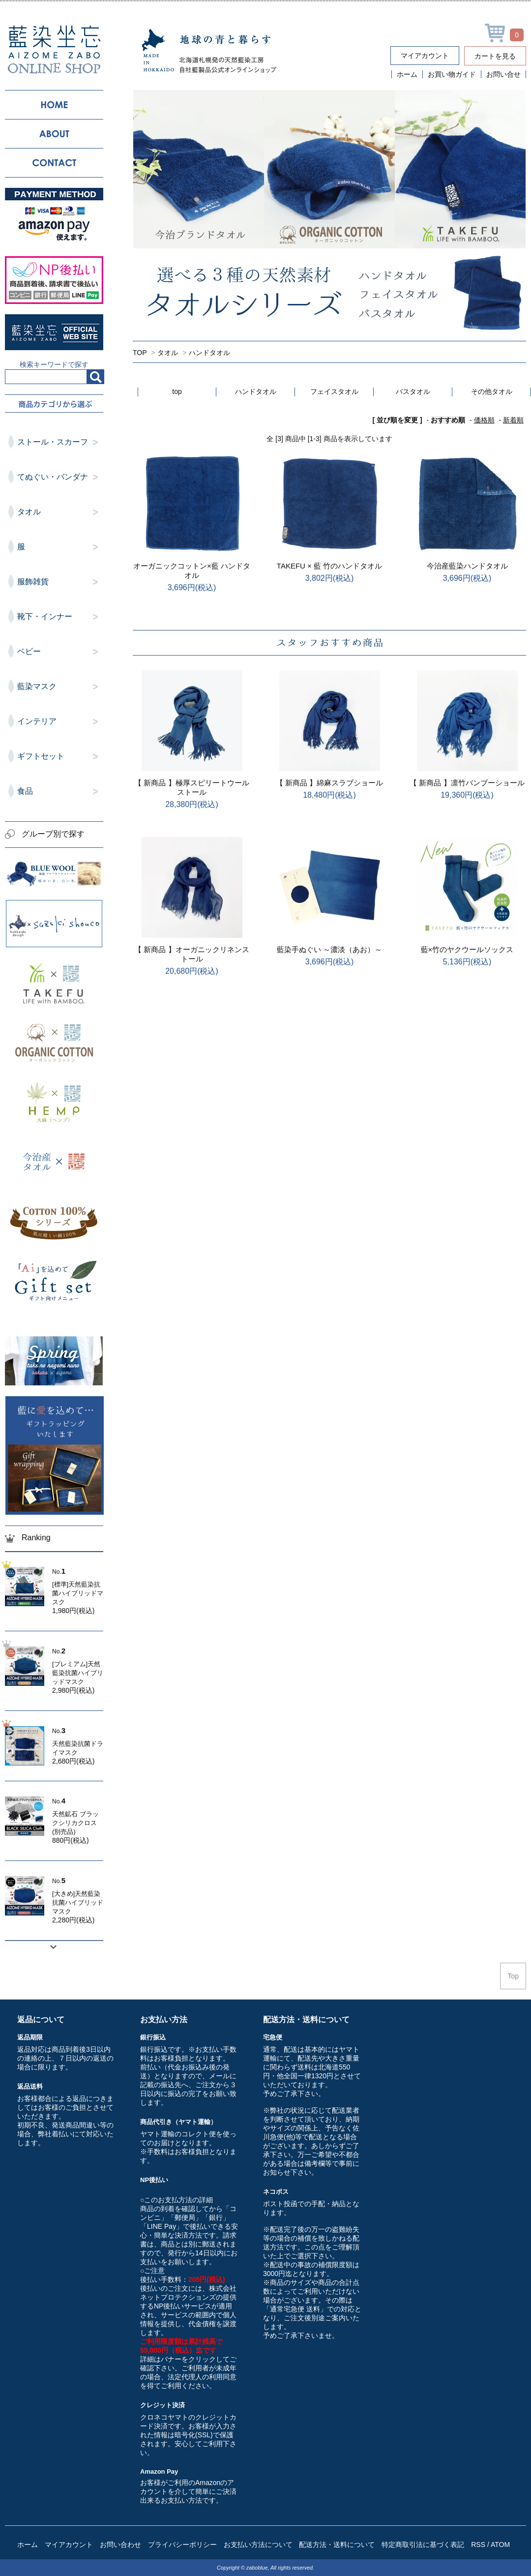 The image size is (531, 2576). What do you see at coordinates (60, 442) in the screenshot?
I see `ストール・スカーフ` at bounding box center [60, 442].